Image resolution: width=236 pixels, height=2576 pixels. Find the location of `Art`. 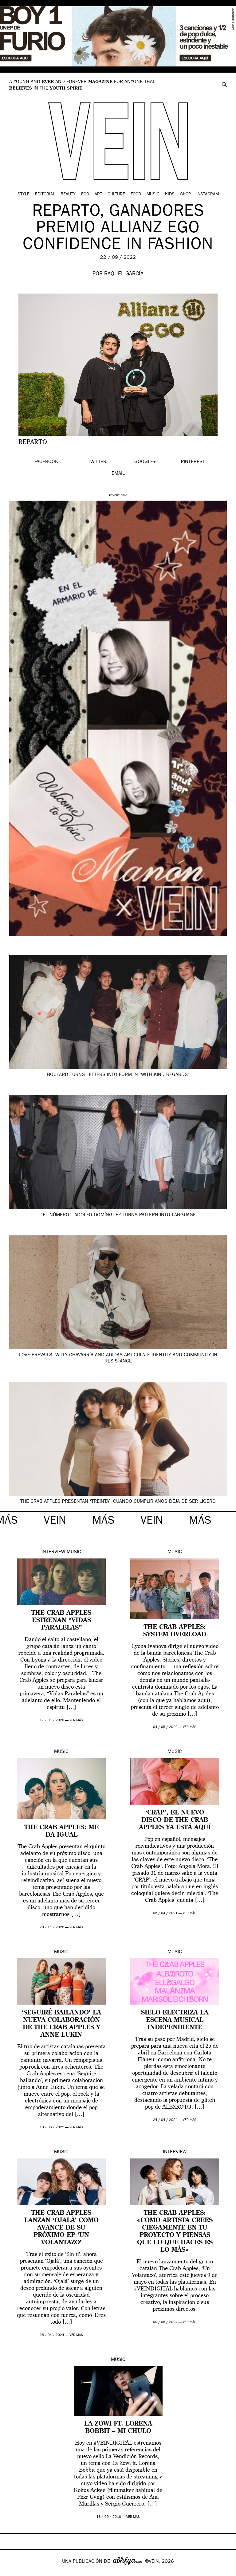

Art is located at coordinates (98, 194).